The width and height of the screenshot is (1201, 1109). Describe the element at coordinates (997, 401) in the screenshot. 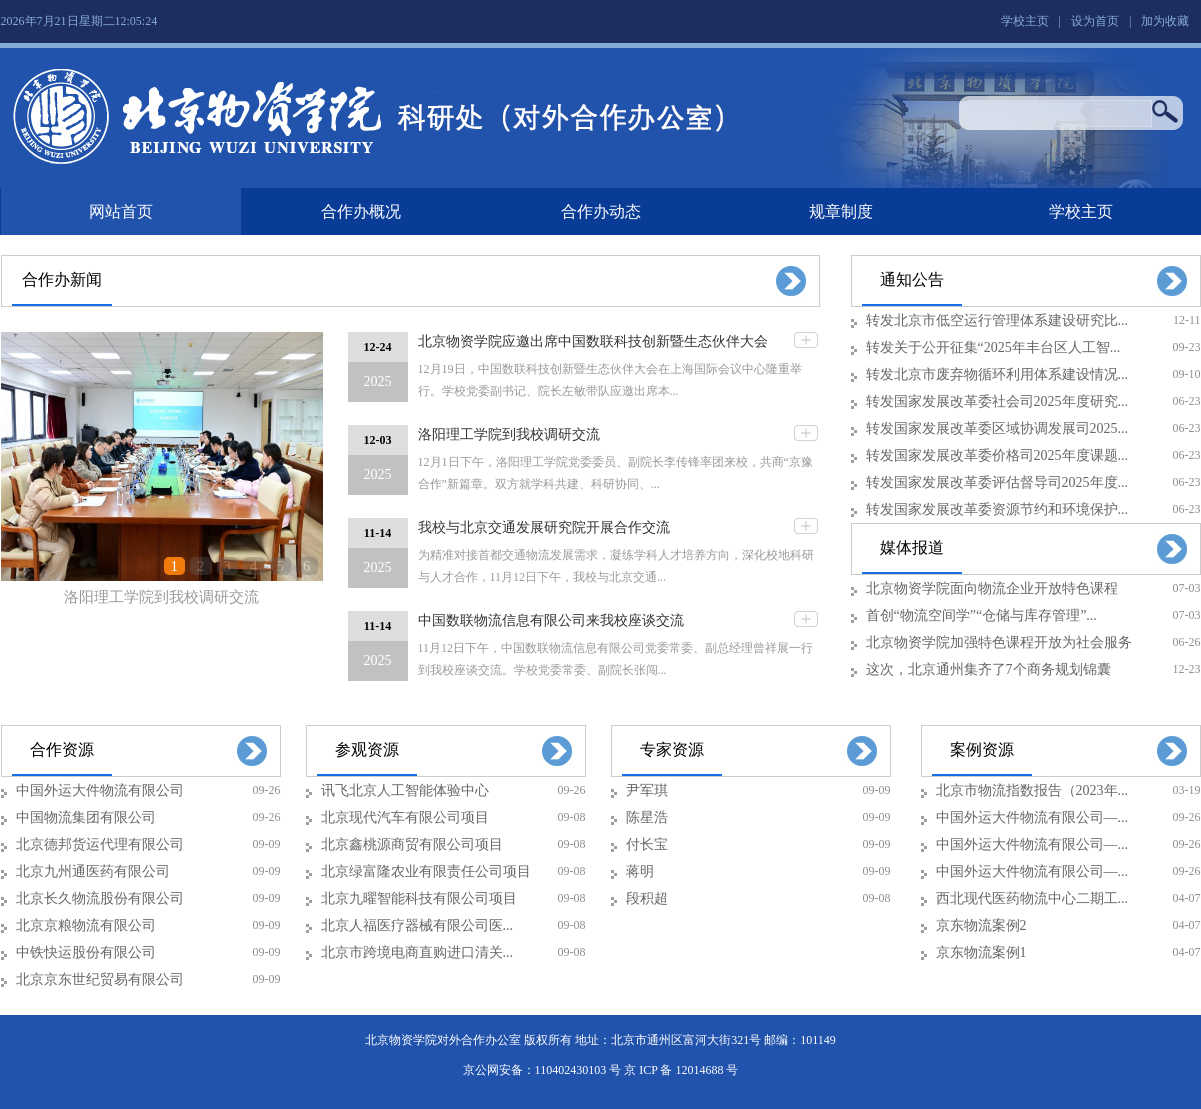

I see `转发国家发展改革委社会司2025年度研究...` at that location.